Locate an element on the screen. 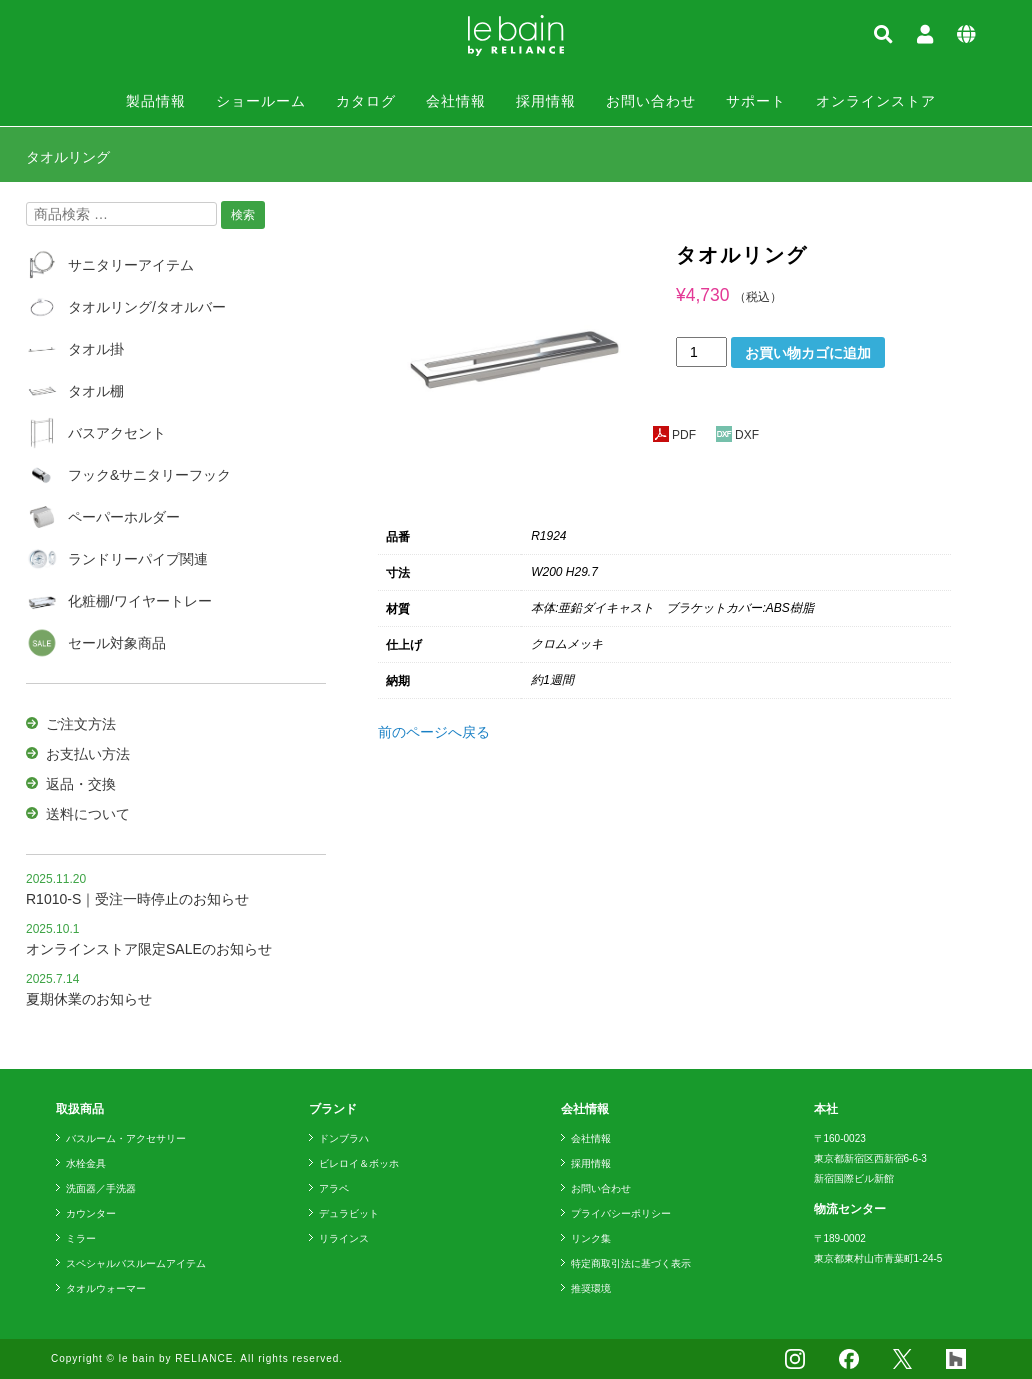 The image size is (1032, 1379). リラインス is located at coordinates (344, 1238).